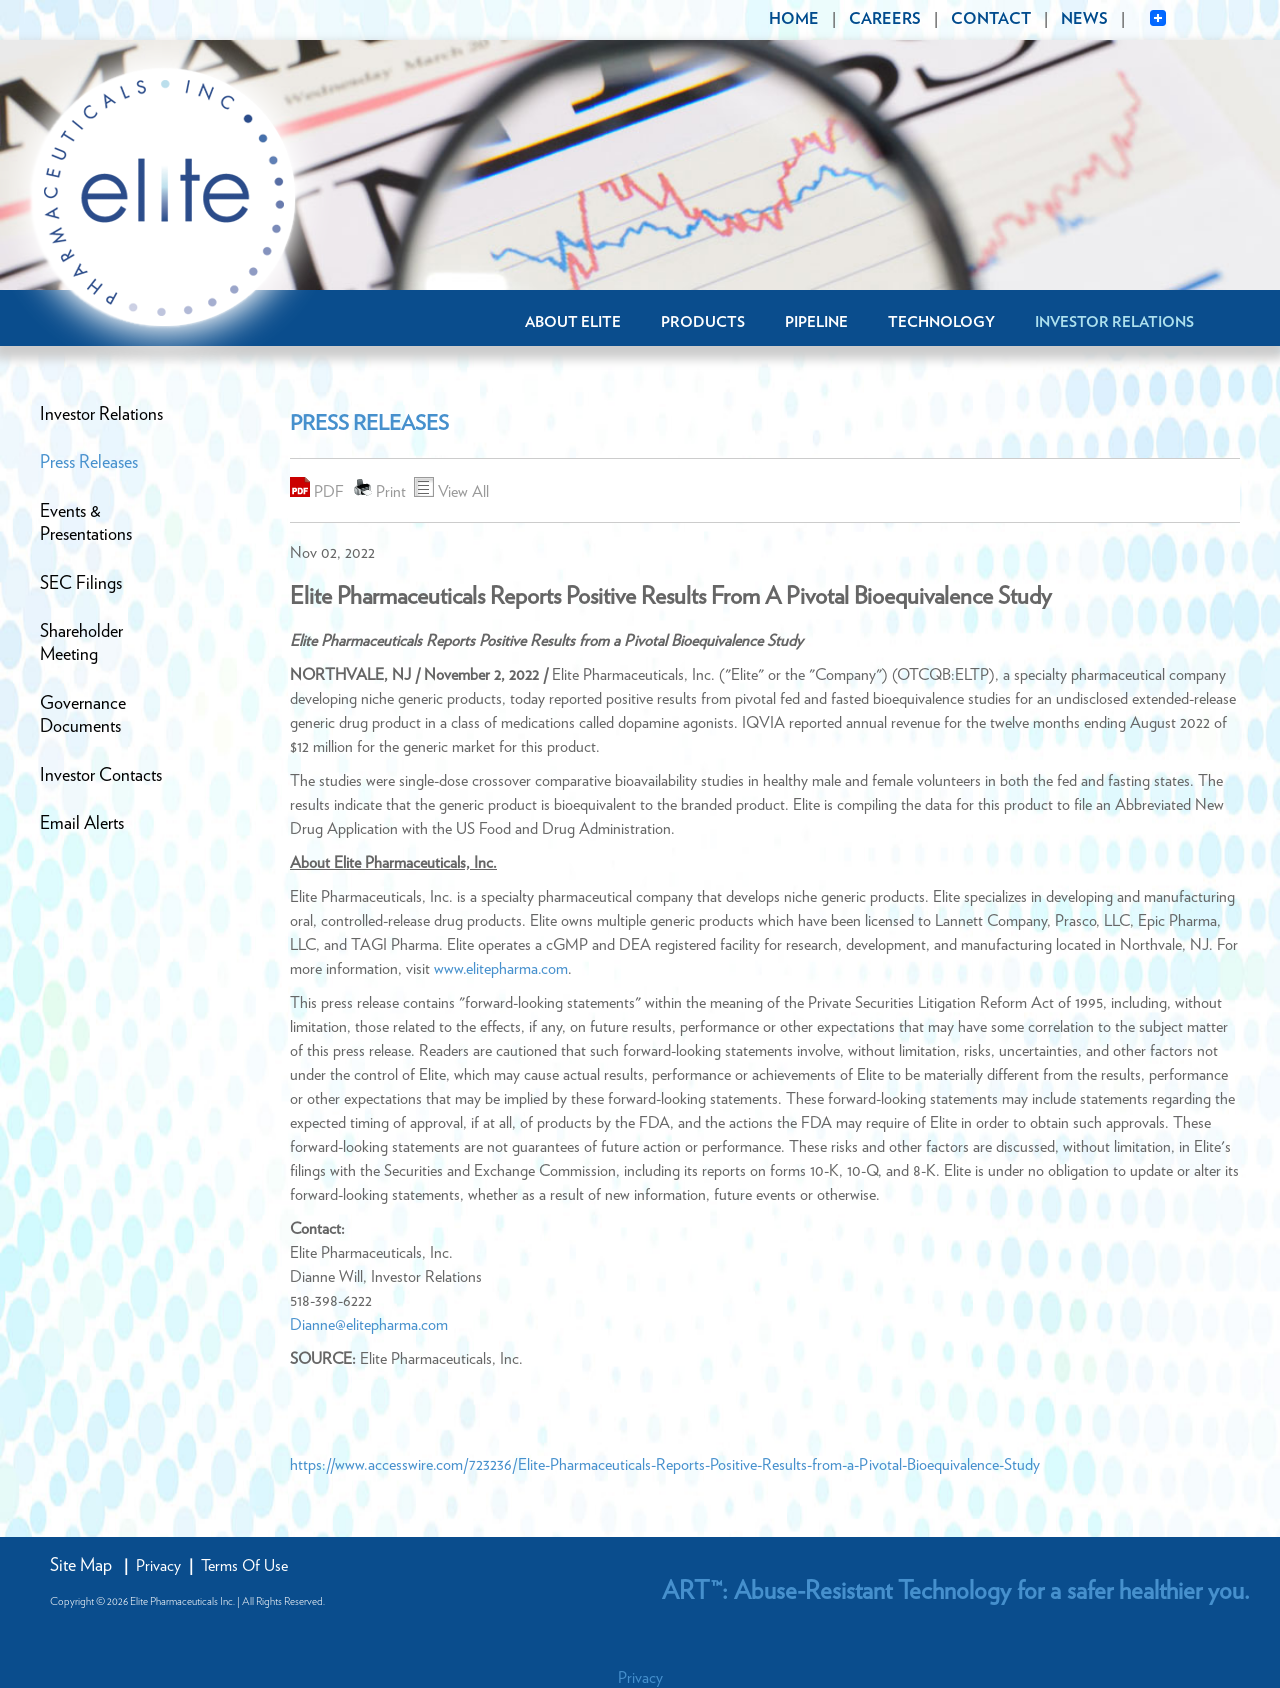 The height and width of the screenshot is (1688, 1280). Describe the element at coordinates (991, 19) in the screenshot. I see `CONTACT` at that location.